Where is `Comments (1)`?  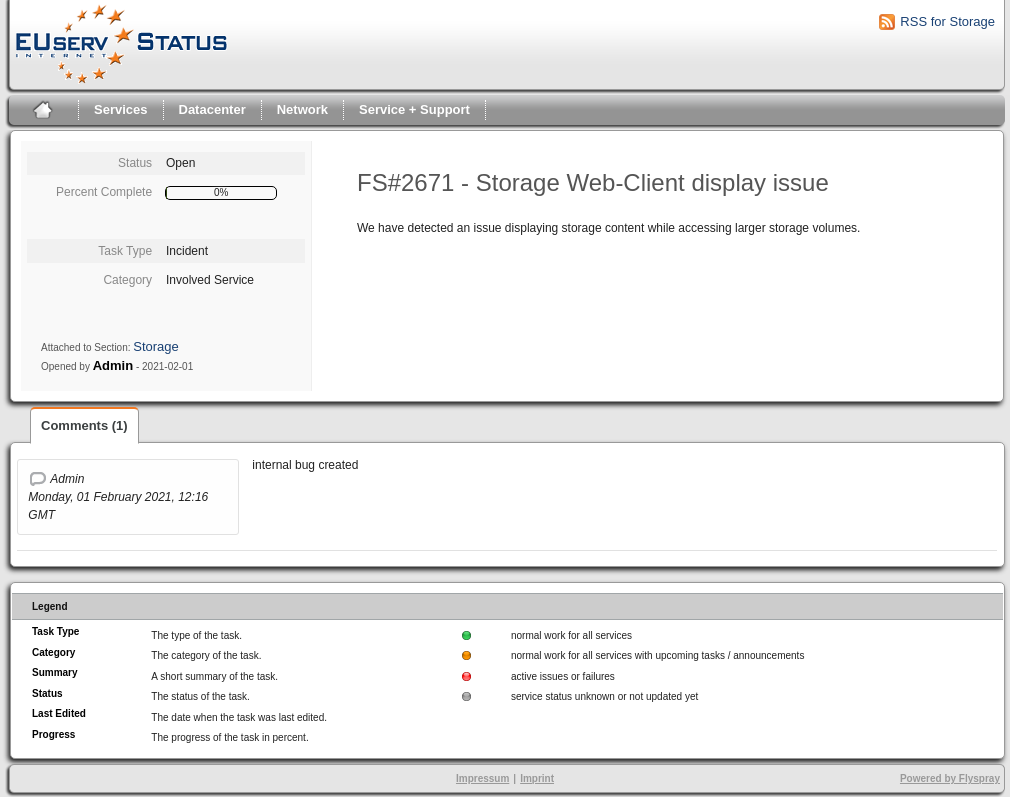 Comments (1) is located at coordinates (84, 425).